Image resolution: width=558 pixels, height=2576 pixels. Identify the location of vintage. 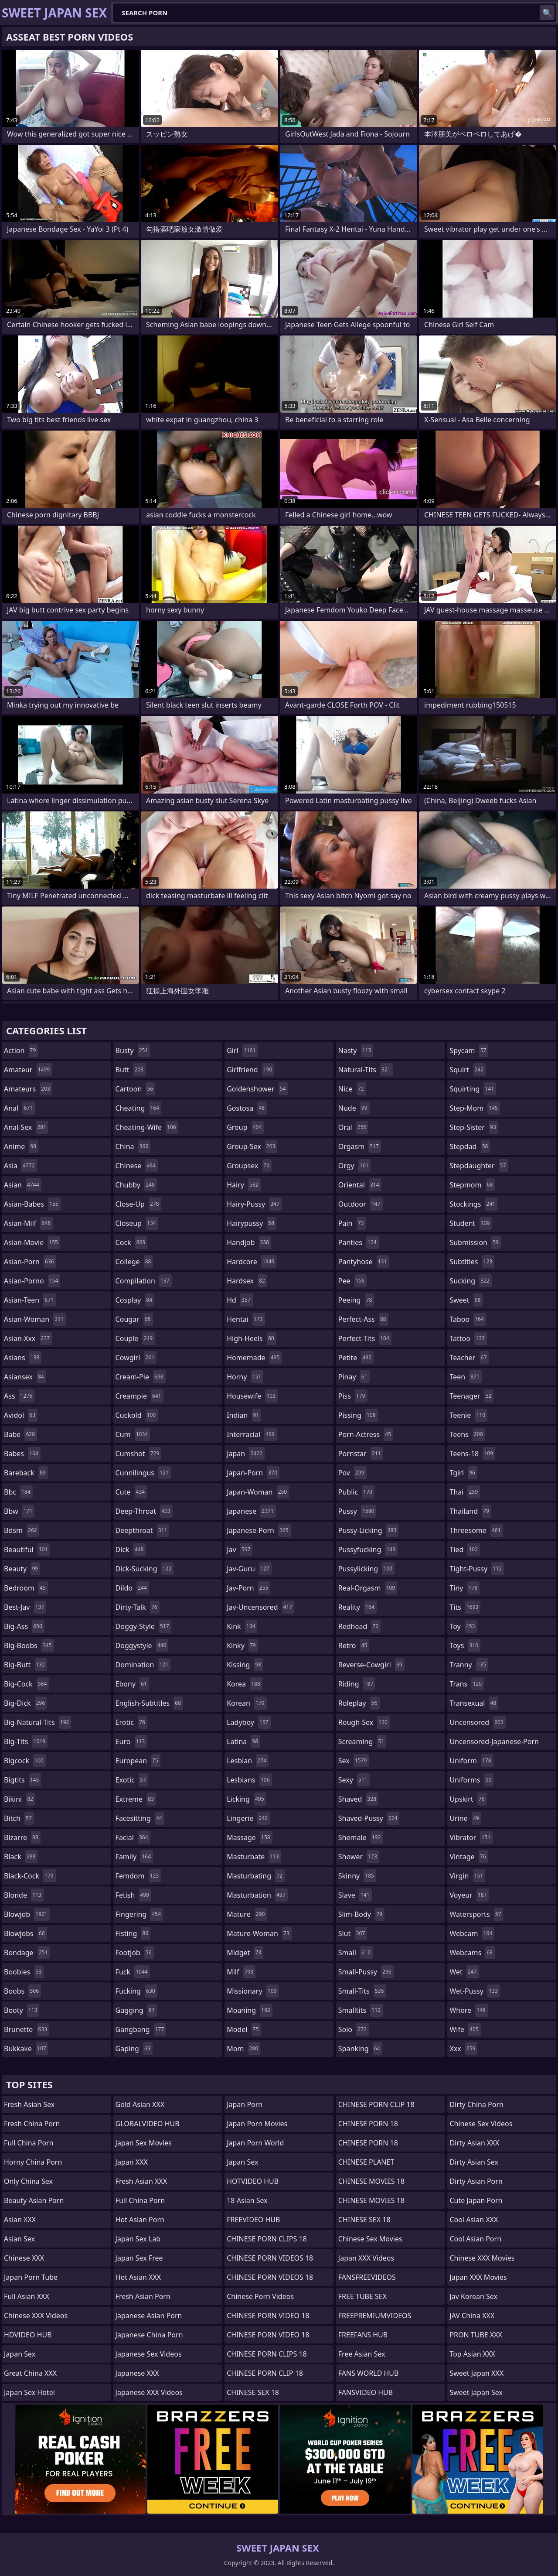
(468, 1856).